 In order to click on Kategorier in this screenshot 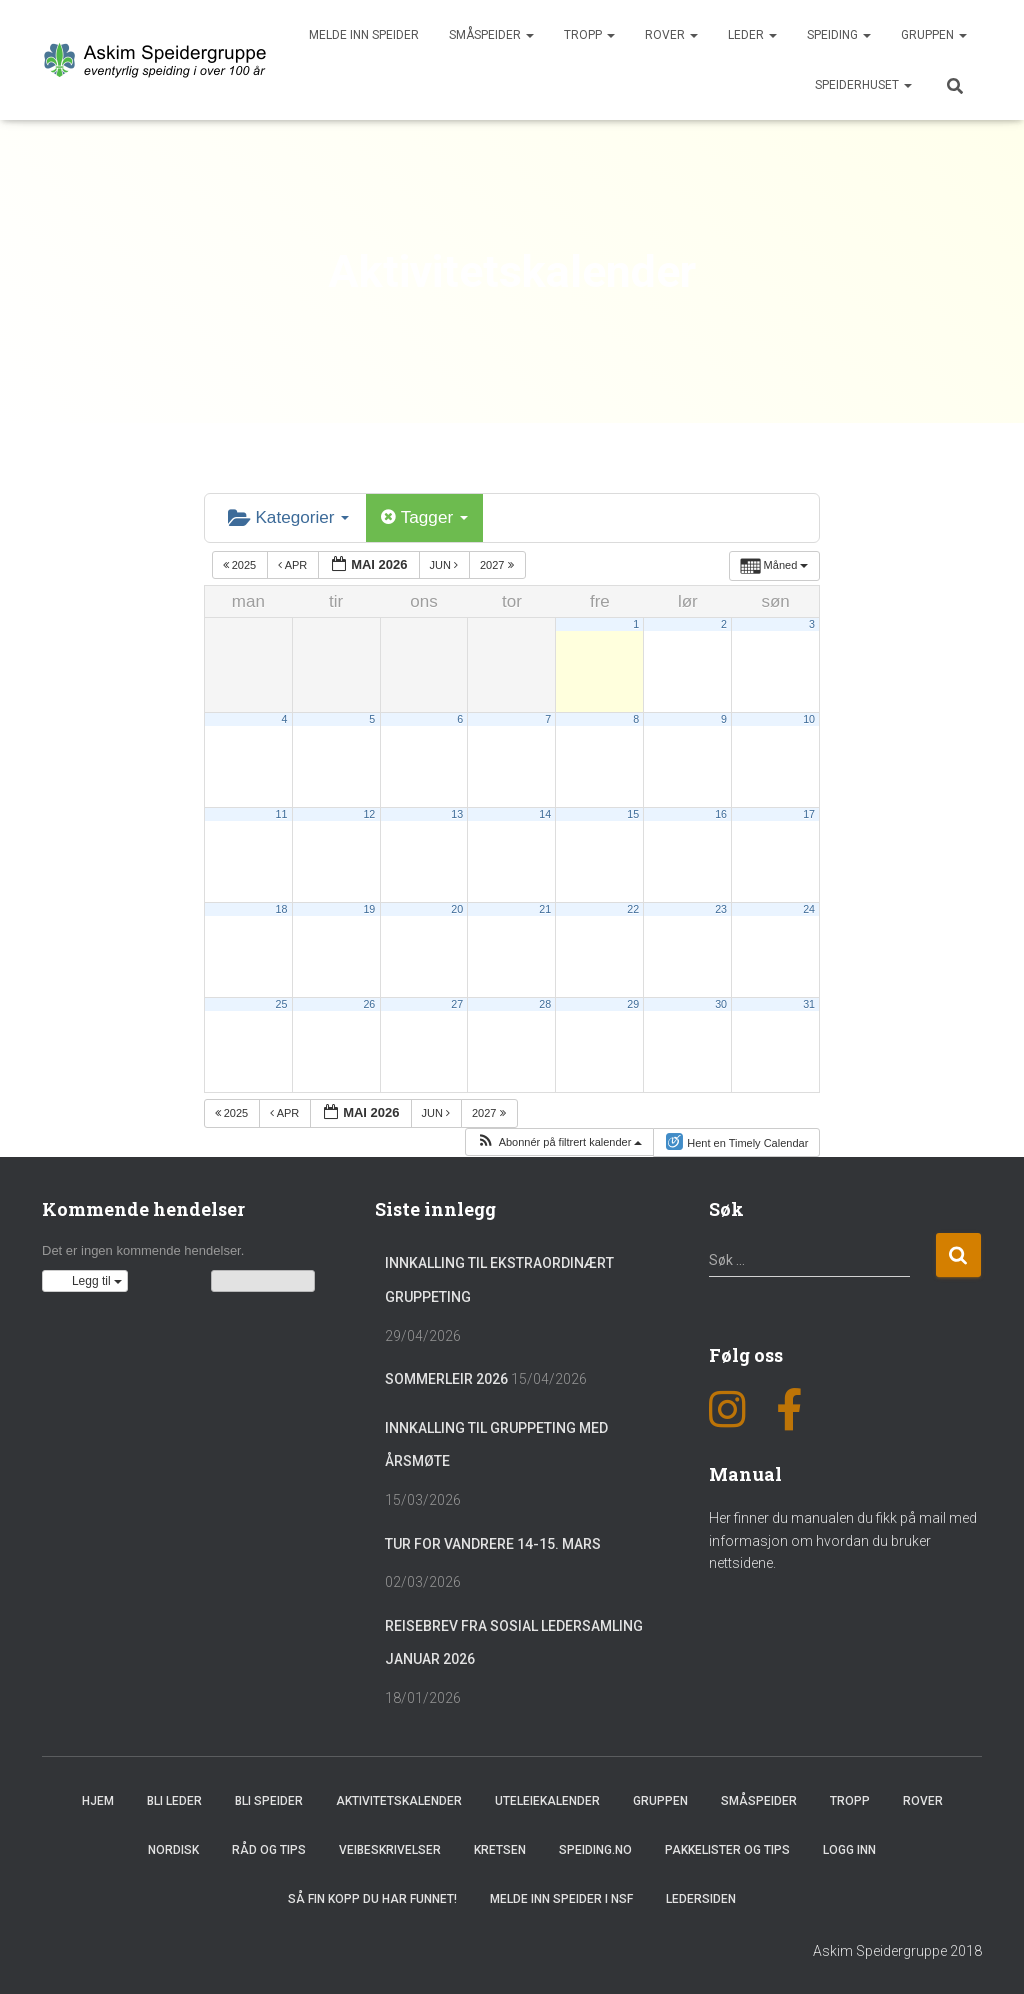, I will do `click(285, 516)`.